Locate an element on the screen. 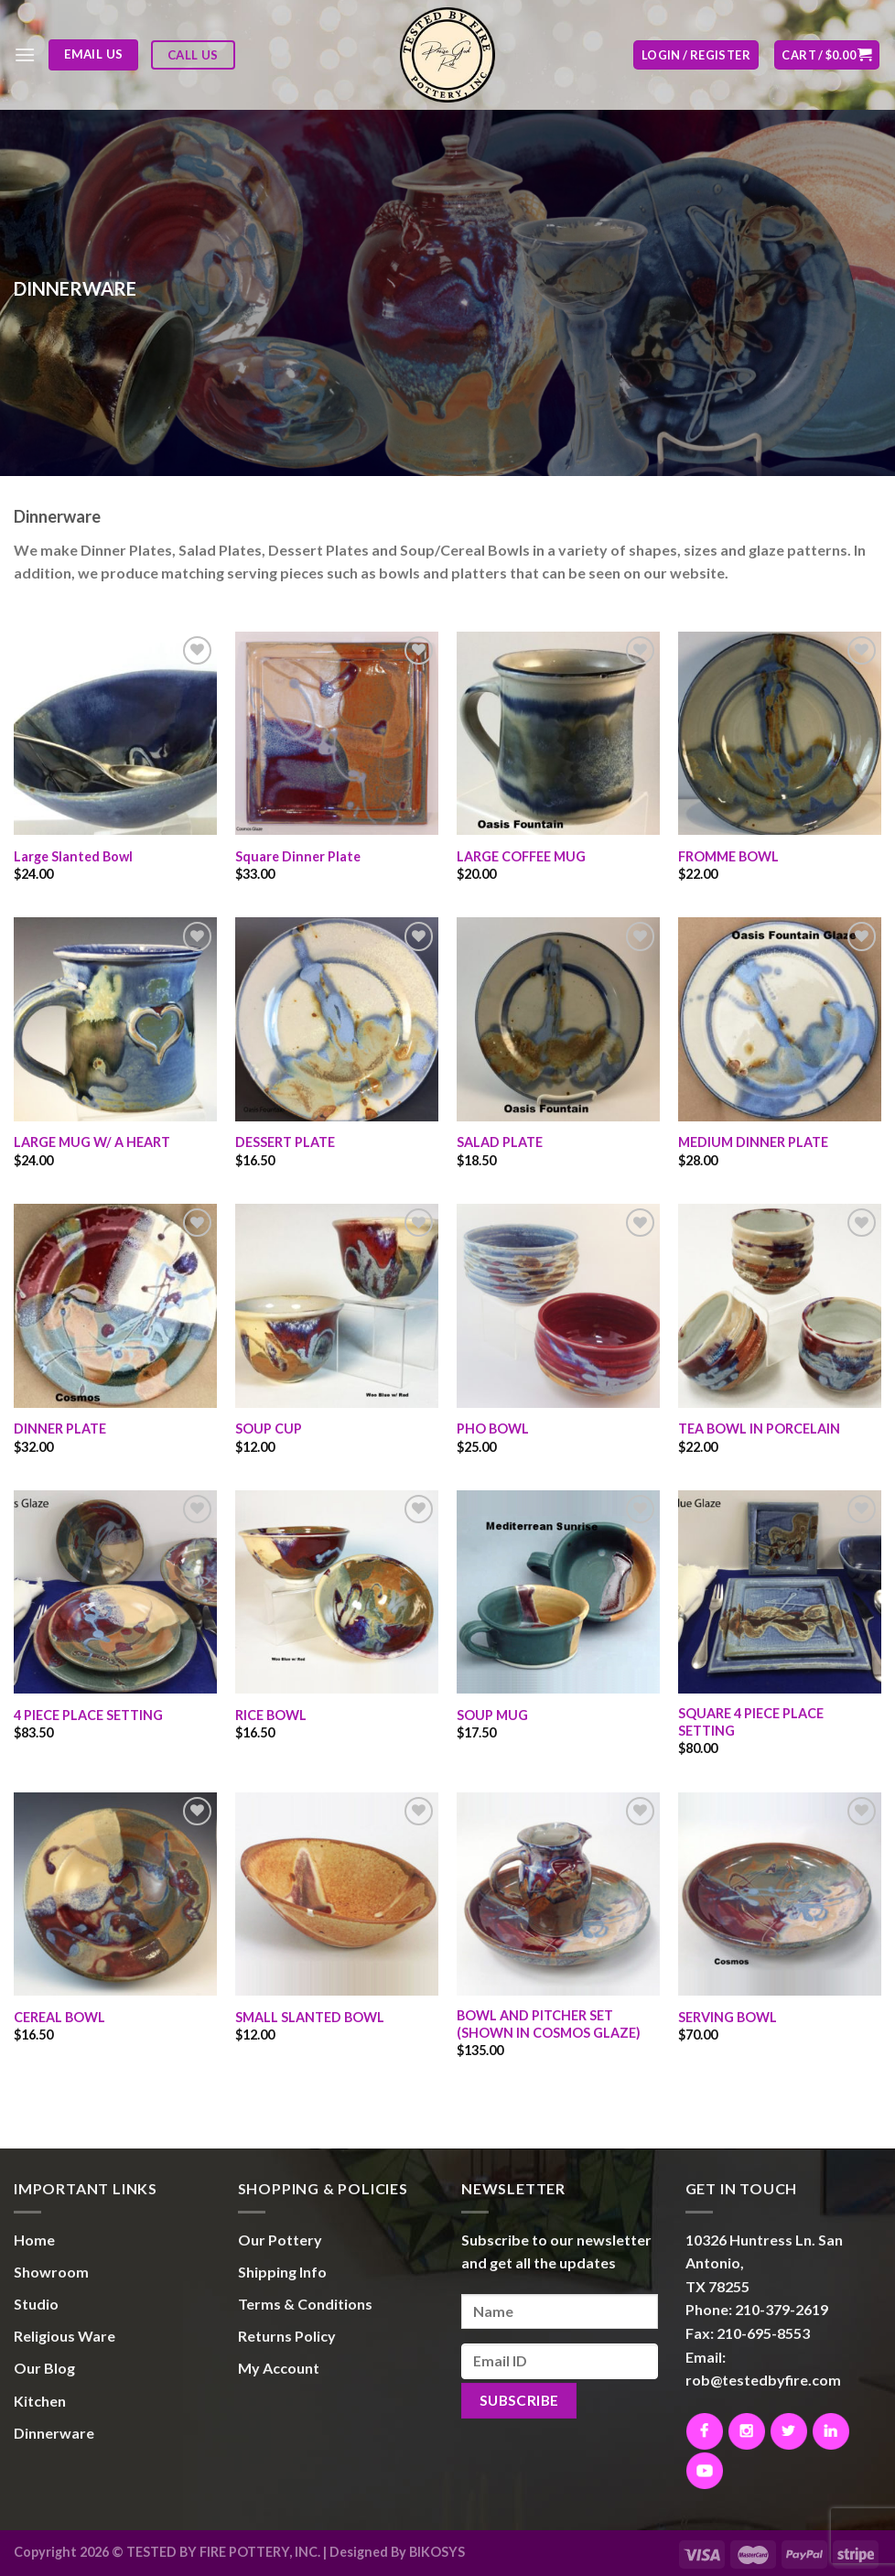  DINNER PLATE is located at coordinates (60, 1428).